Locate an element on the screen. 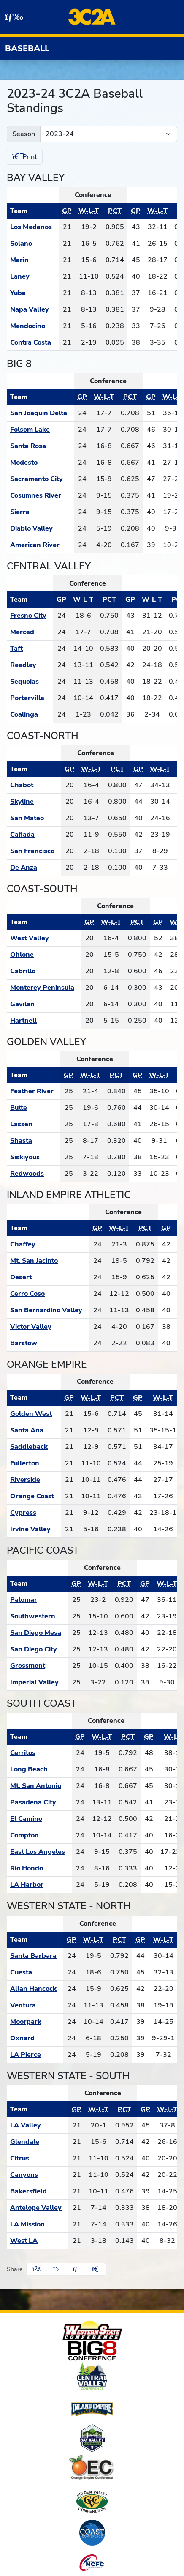 The width and height of the screenshot is (184, 2576). [Schedule - Taft] is located at coordinates (30, 648).